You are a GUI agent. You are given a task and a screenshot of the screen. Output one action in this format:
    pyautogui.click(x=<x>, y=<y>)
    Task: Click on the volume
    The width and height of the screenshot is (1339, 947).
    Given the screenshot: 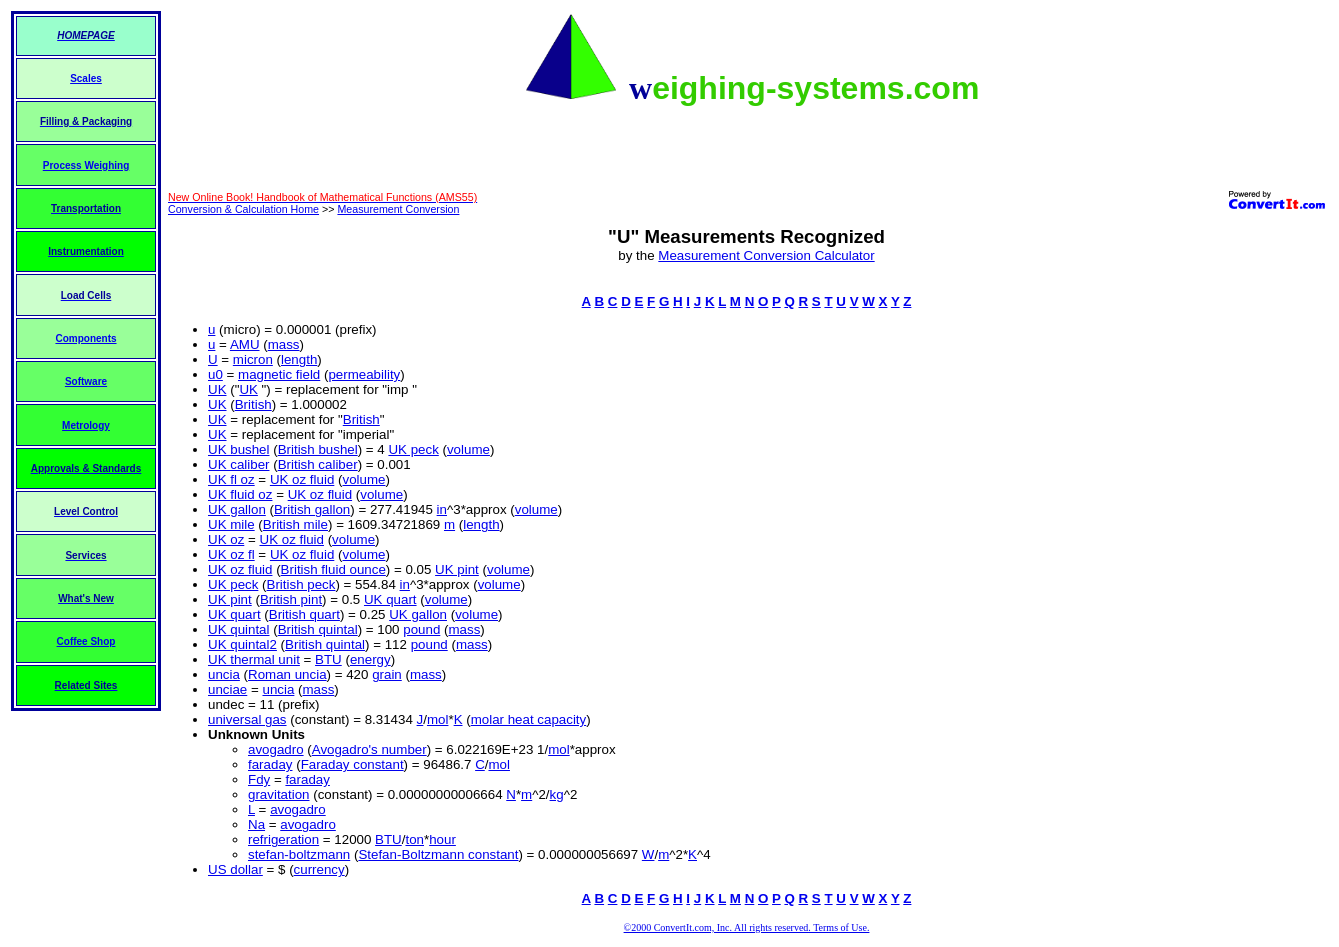 What is the action you would take?
    pyautogui.click(x=468, y=449)
    